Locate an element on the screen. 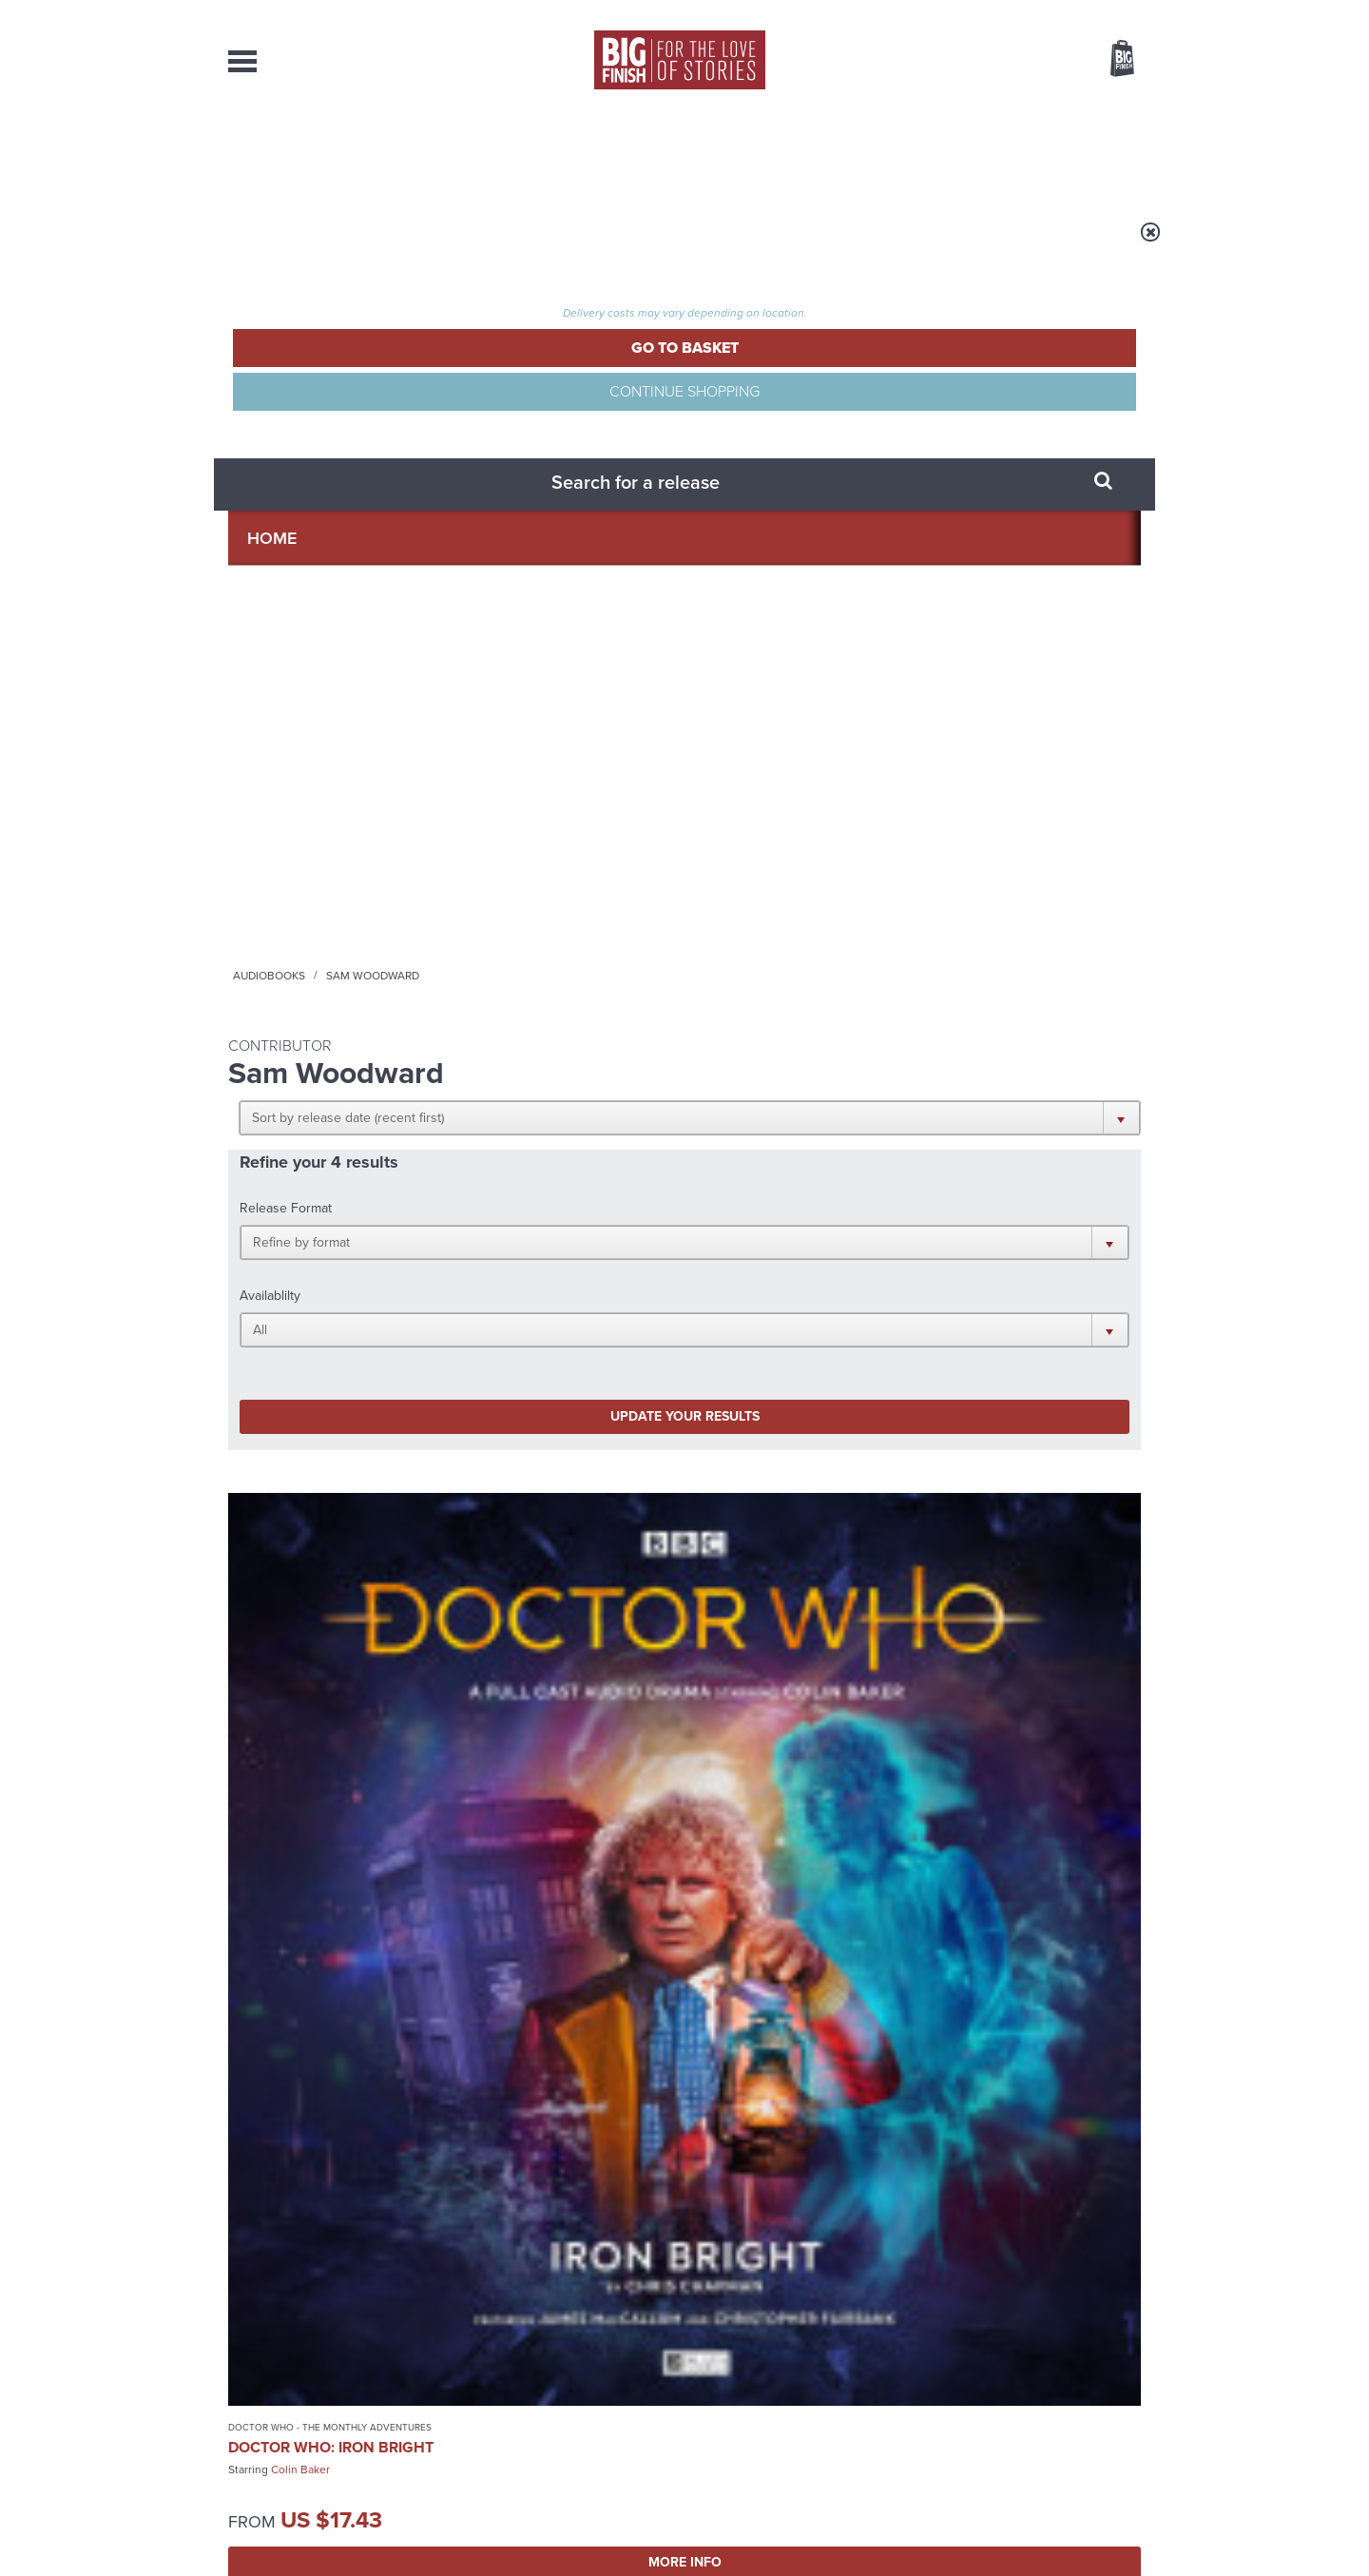 This screenshot has height=2576, width=1369. Colin Baker is located at coordinates (300, 899).